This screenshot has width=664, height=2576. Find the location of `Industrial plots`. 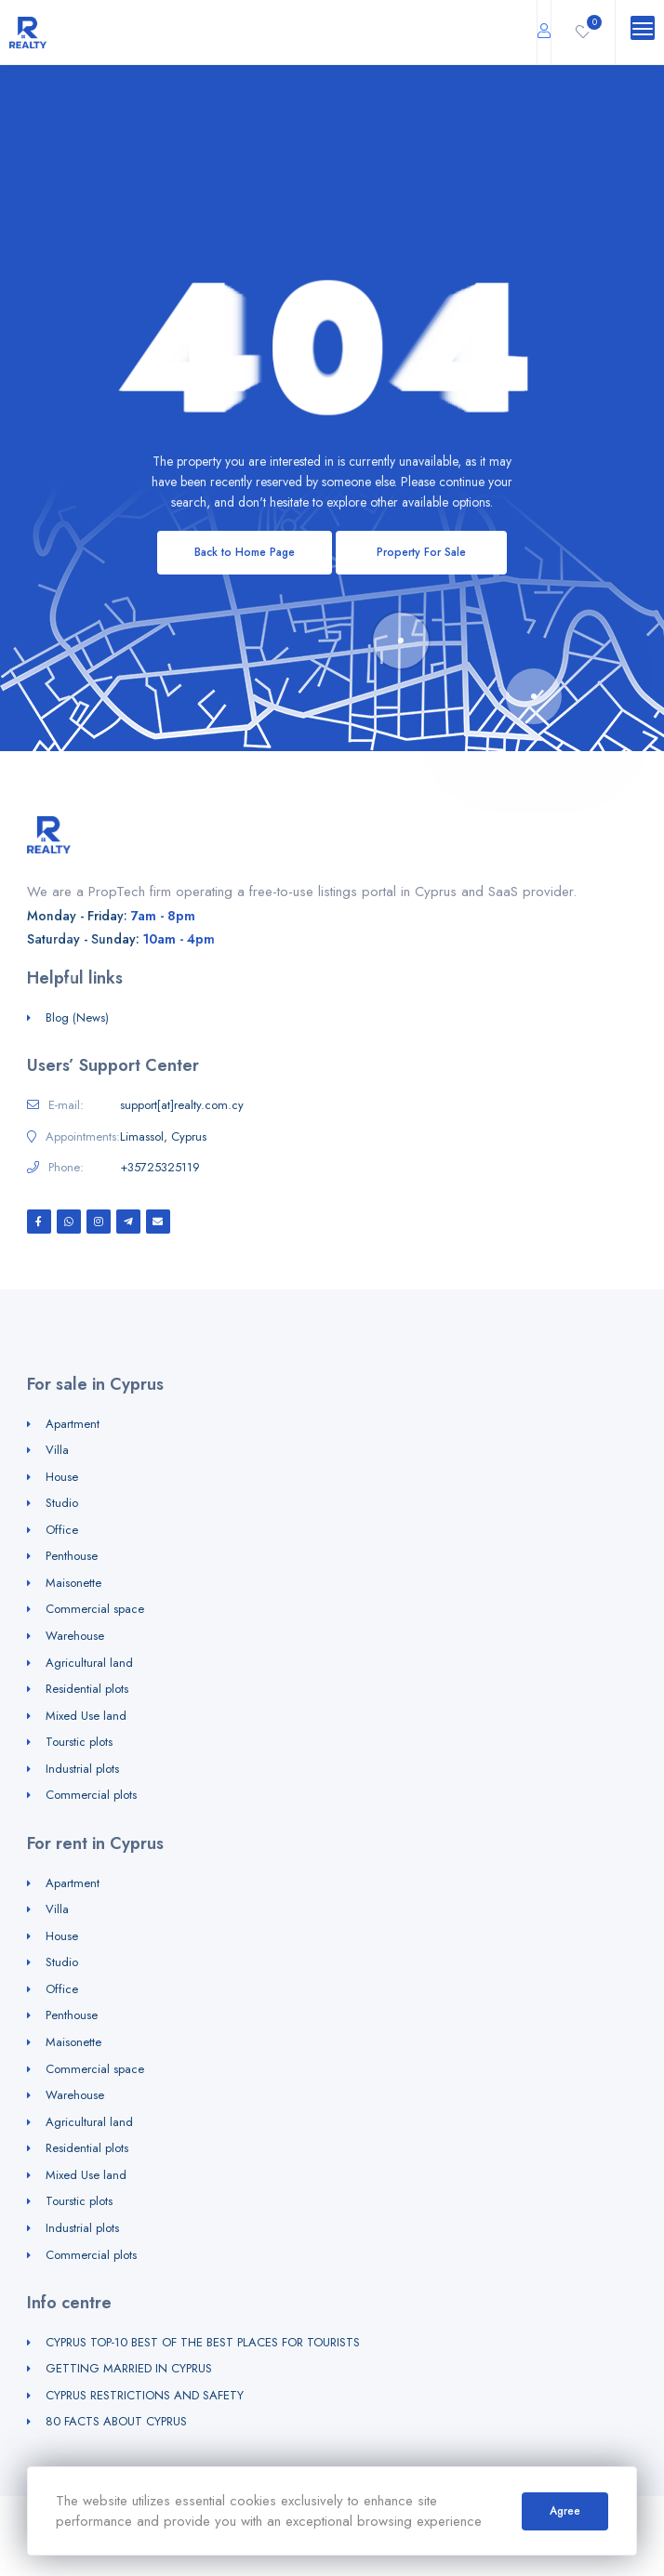

Industrial plots is located at coordinates (82, 1768).